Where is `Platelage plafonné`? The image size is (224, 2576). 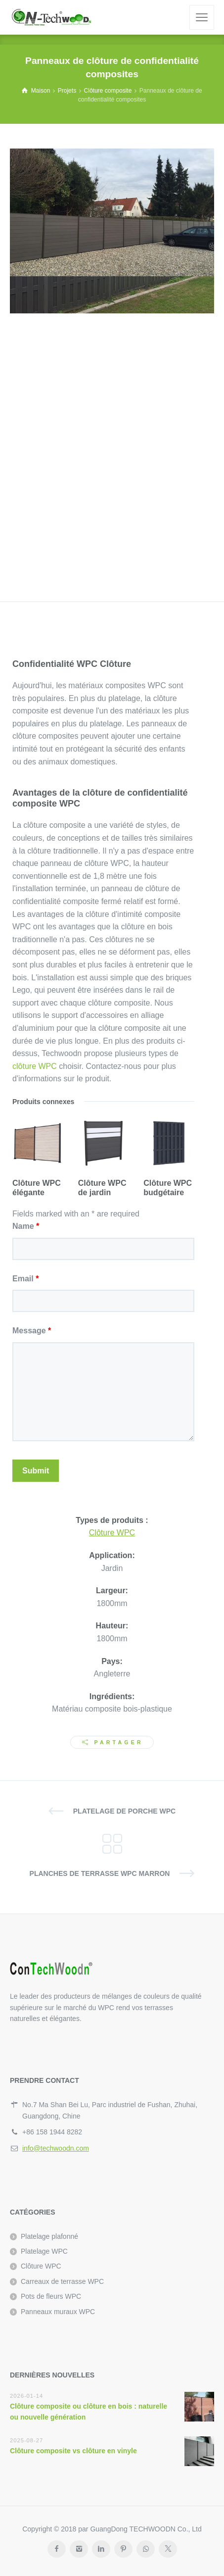
Platelage plafonné is located at coordinates (49, 2236).